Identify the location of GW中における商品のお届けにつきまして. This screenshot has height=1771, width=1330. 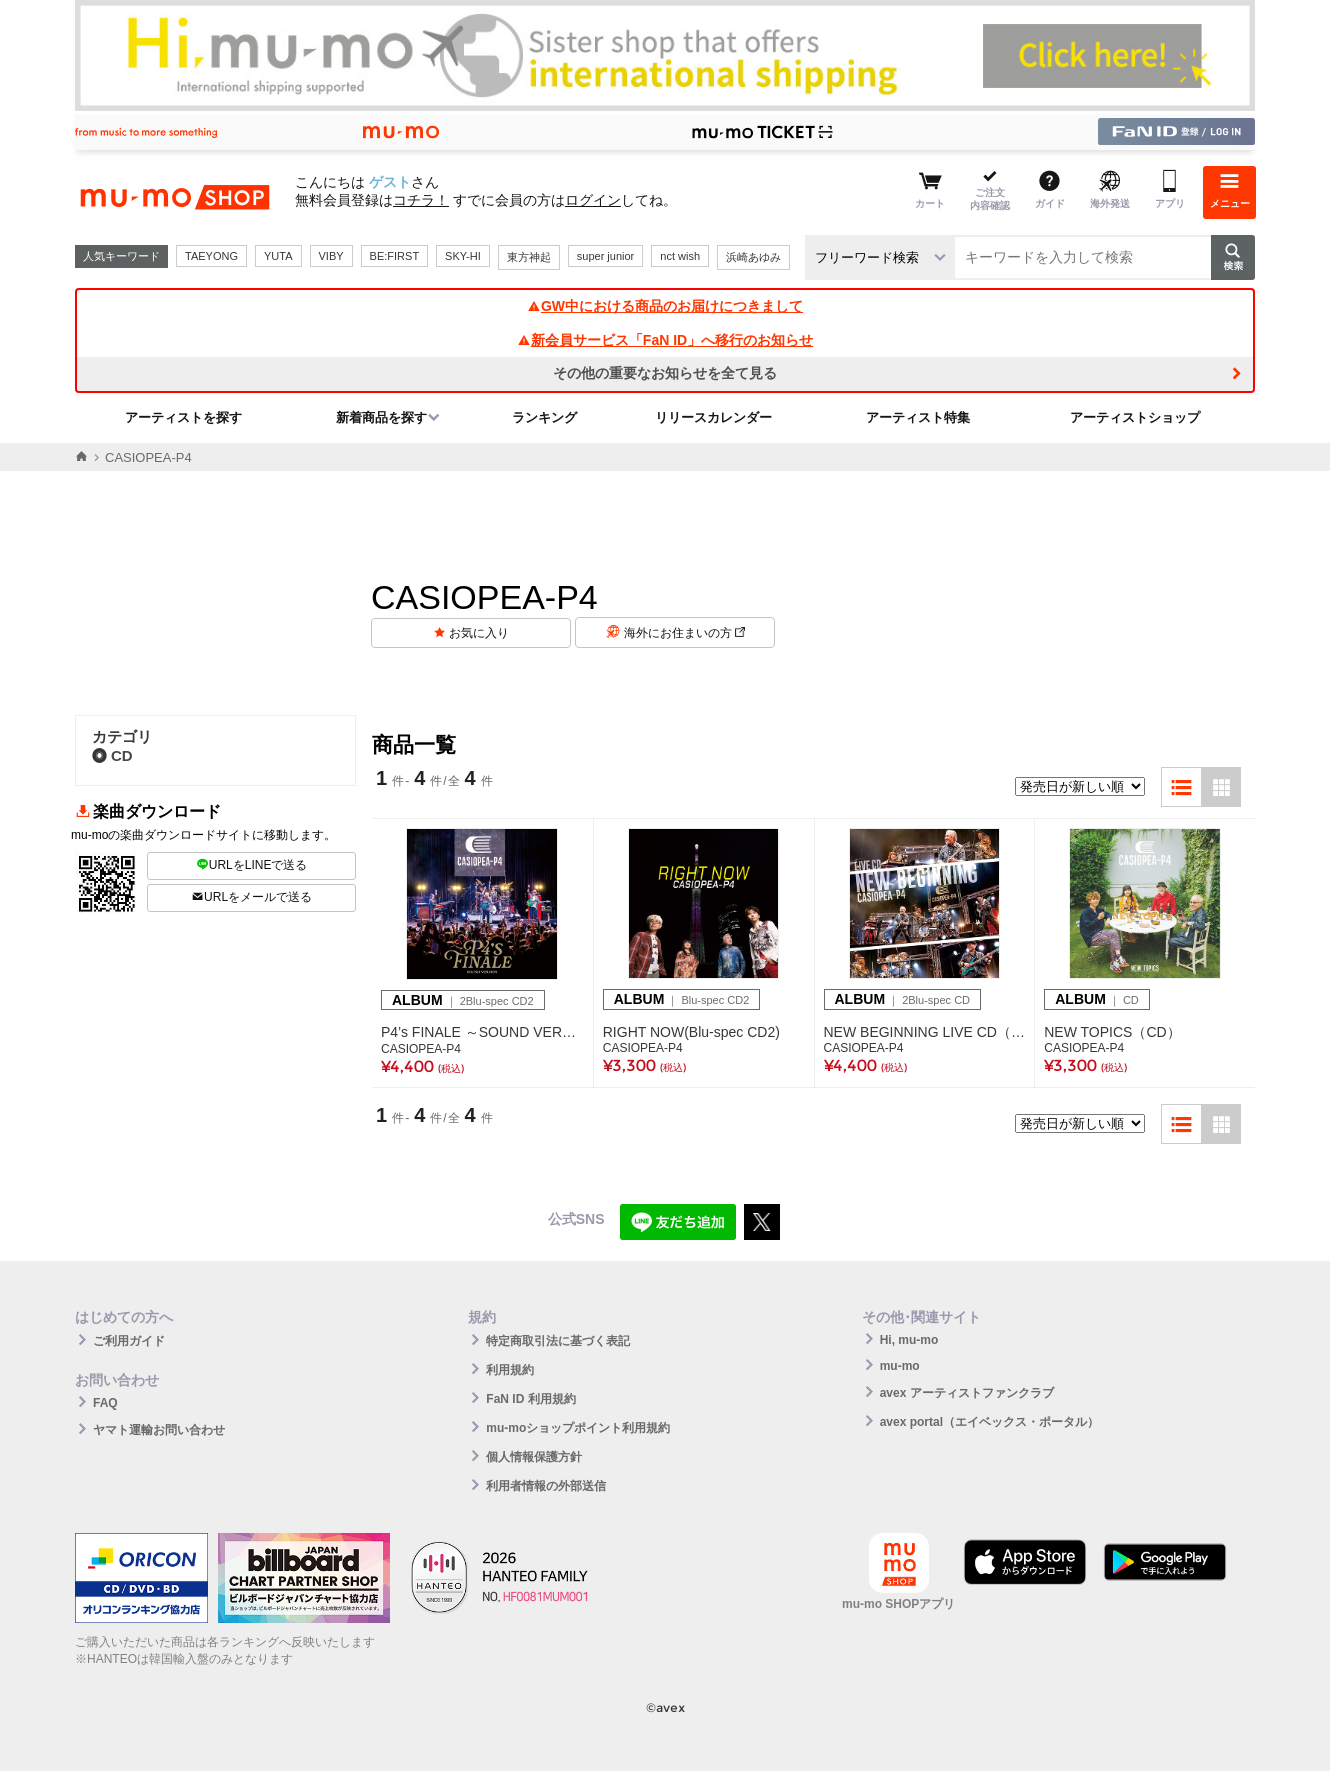
(665, 306).